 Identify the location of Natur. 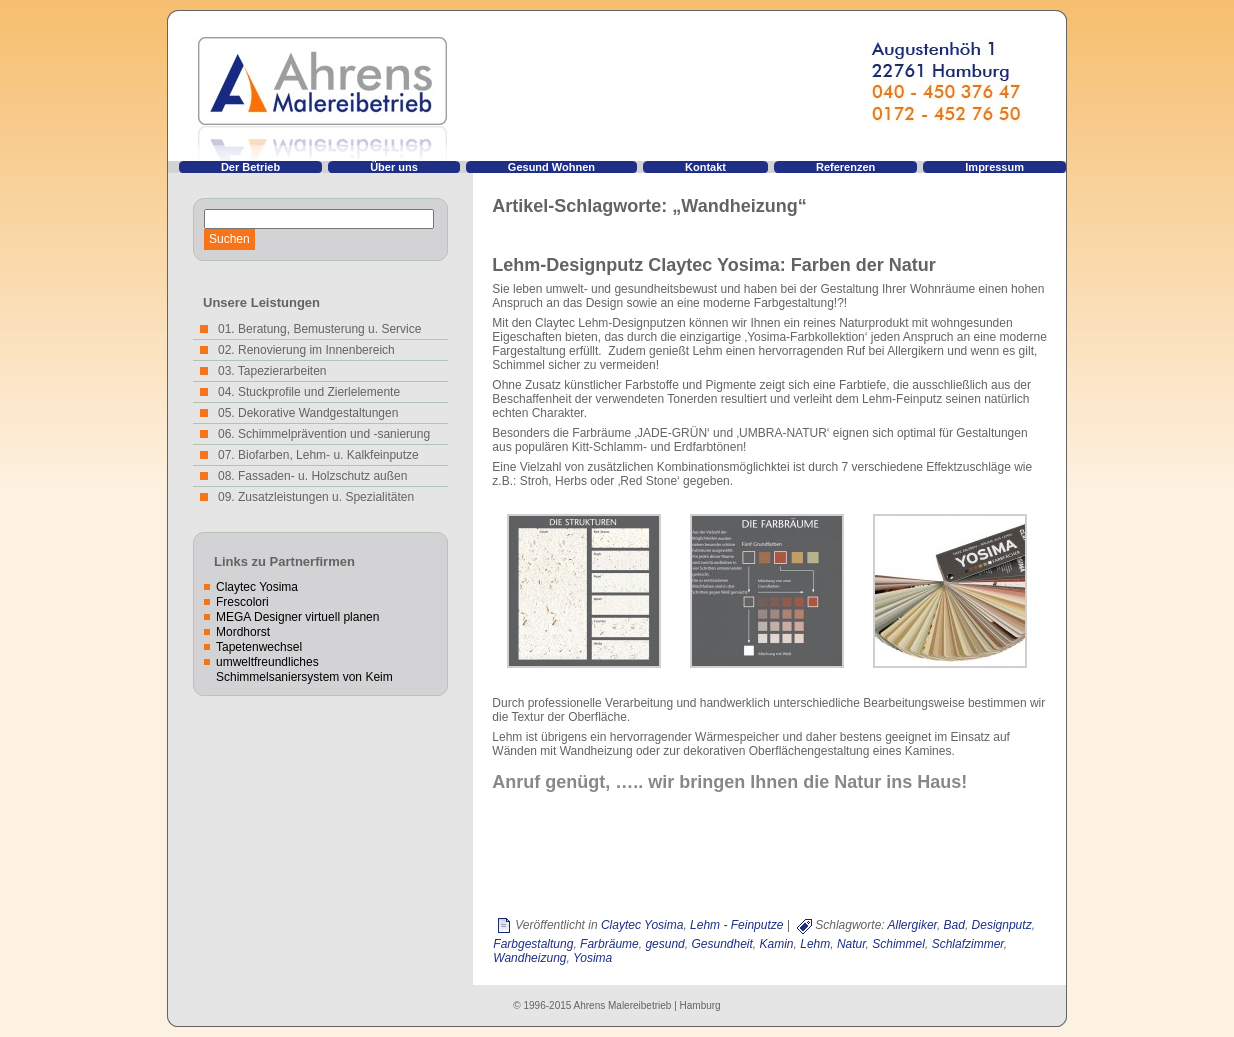
(851, 944).